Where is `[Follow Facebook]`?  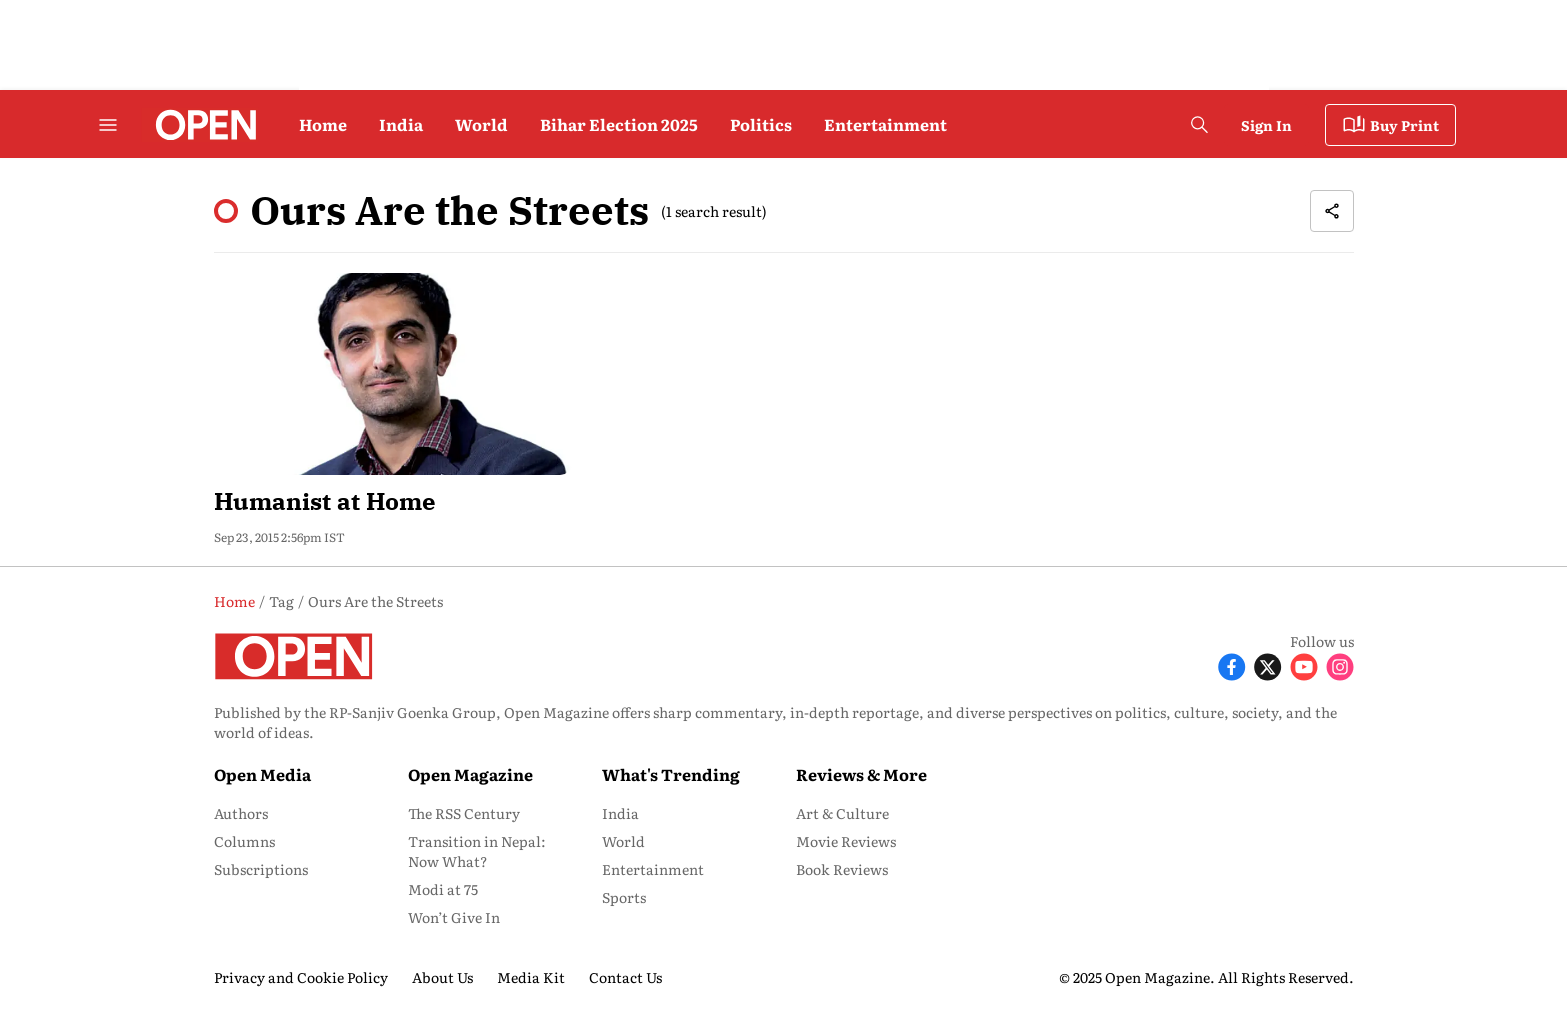
[Follow Facebook] is located at coordinates (1232, 665).